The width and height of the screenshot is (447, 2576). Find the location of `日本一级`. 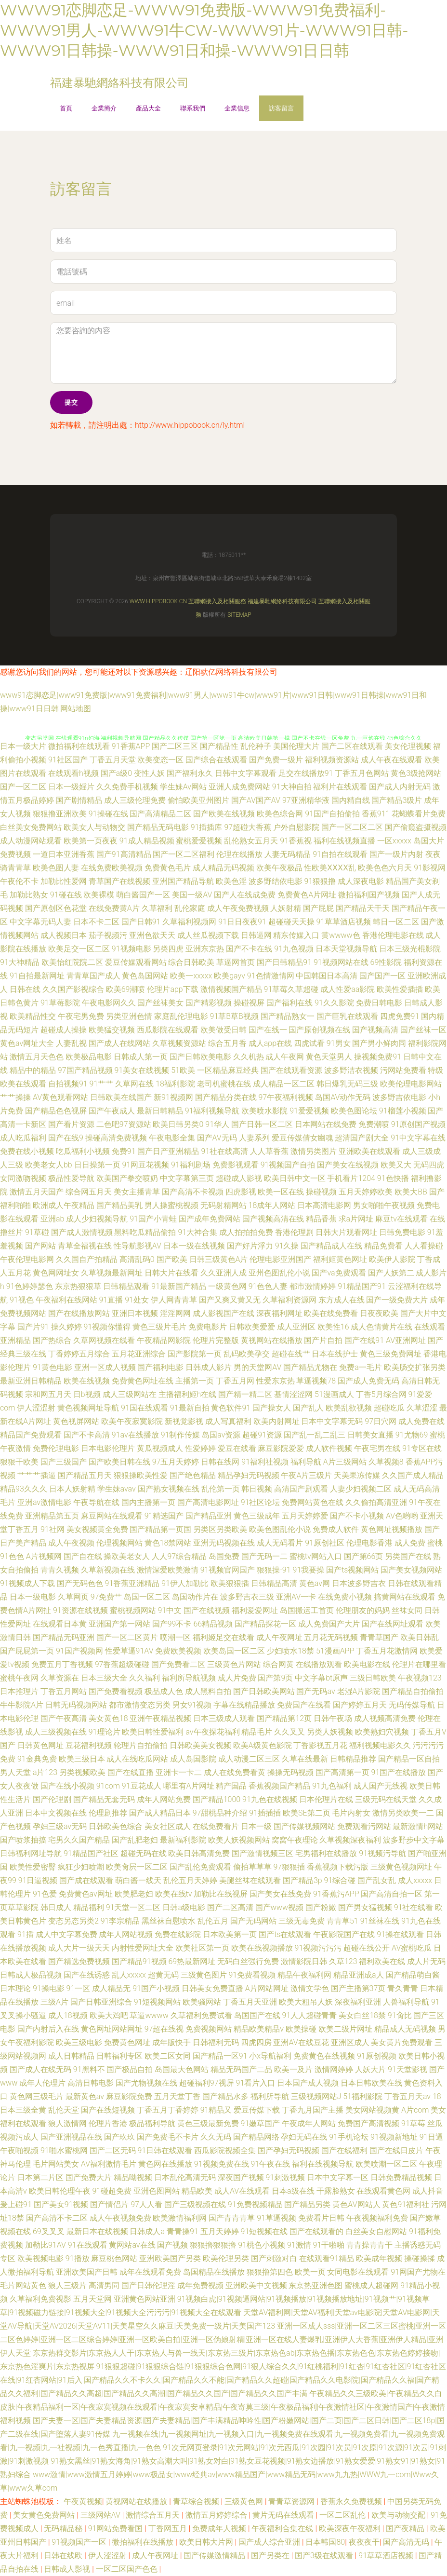

日本一级 is located at coordinates (256, 1826).